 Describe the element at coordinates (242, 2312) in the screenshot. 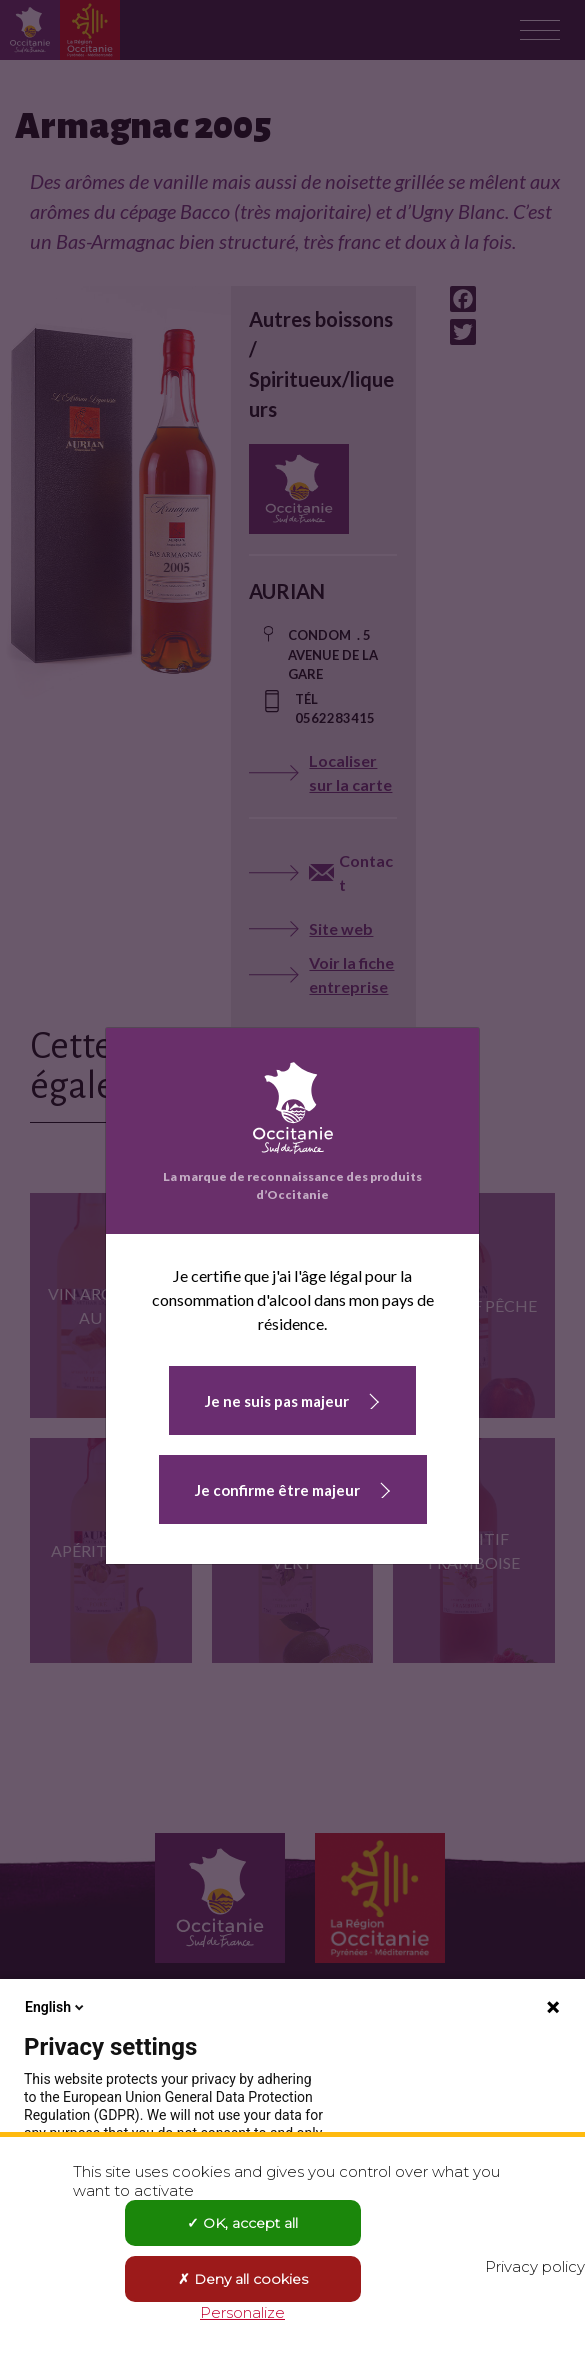

I see `Personalize` at that location.